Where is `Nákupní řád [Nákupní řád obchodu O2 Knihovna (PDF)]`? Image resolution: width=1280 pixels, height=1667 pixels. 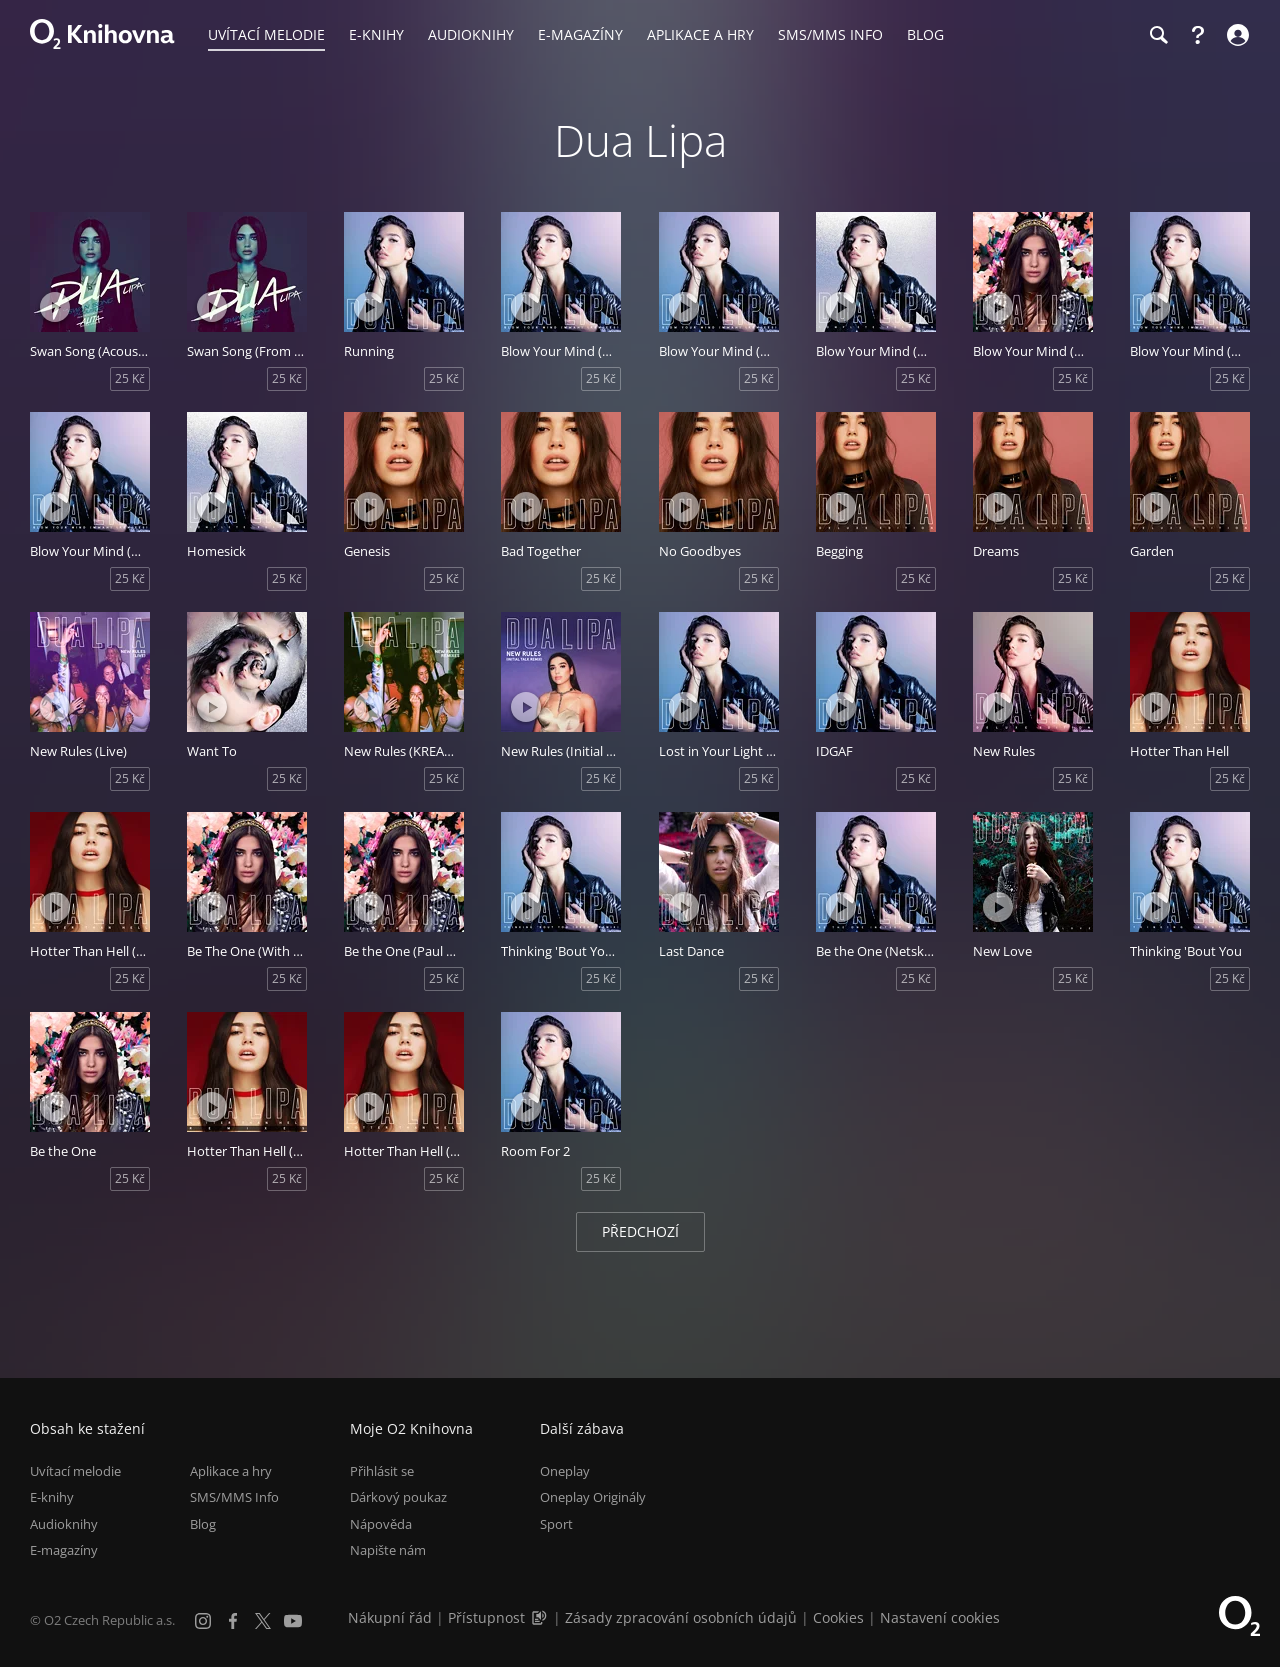 Nákupní řád [Nákupní řád obchodu O2 Knihovna (PDF)] is located at coordinates (390, 1617).